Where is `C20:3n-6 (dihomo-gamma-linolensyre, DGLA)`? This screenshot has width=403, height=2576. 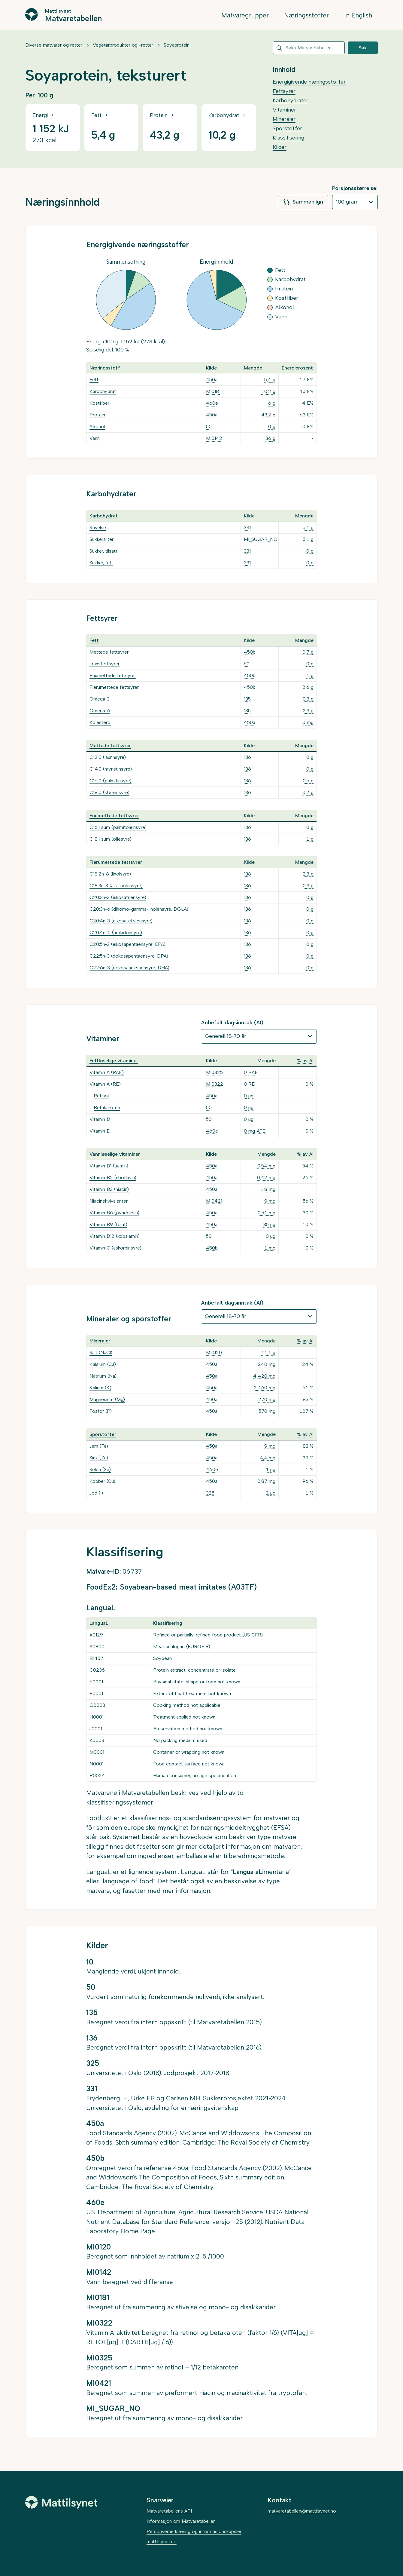 C20:3n-6 (dihomo-gamma-linolensyre, DGLA) is located at coordinates (138, 909).